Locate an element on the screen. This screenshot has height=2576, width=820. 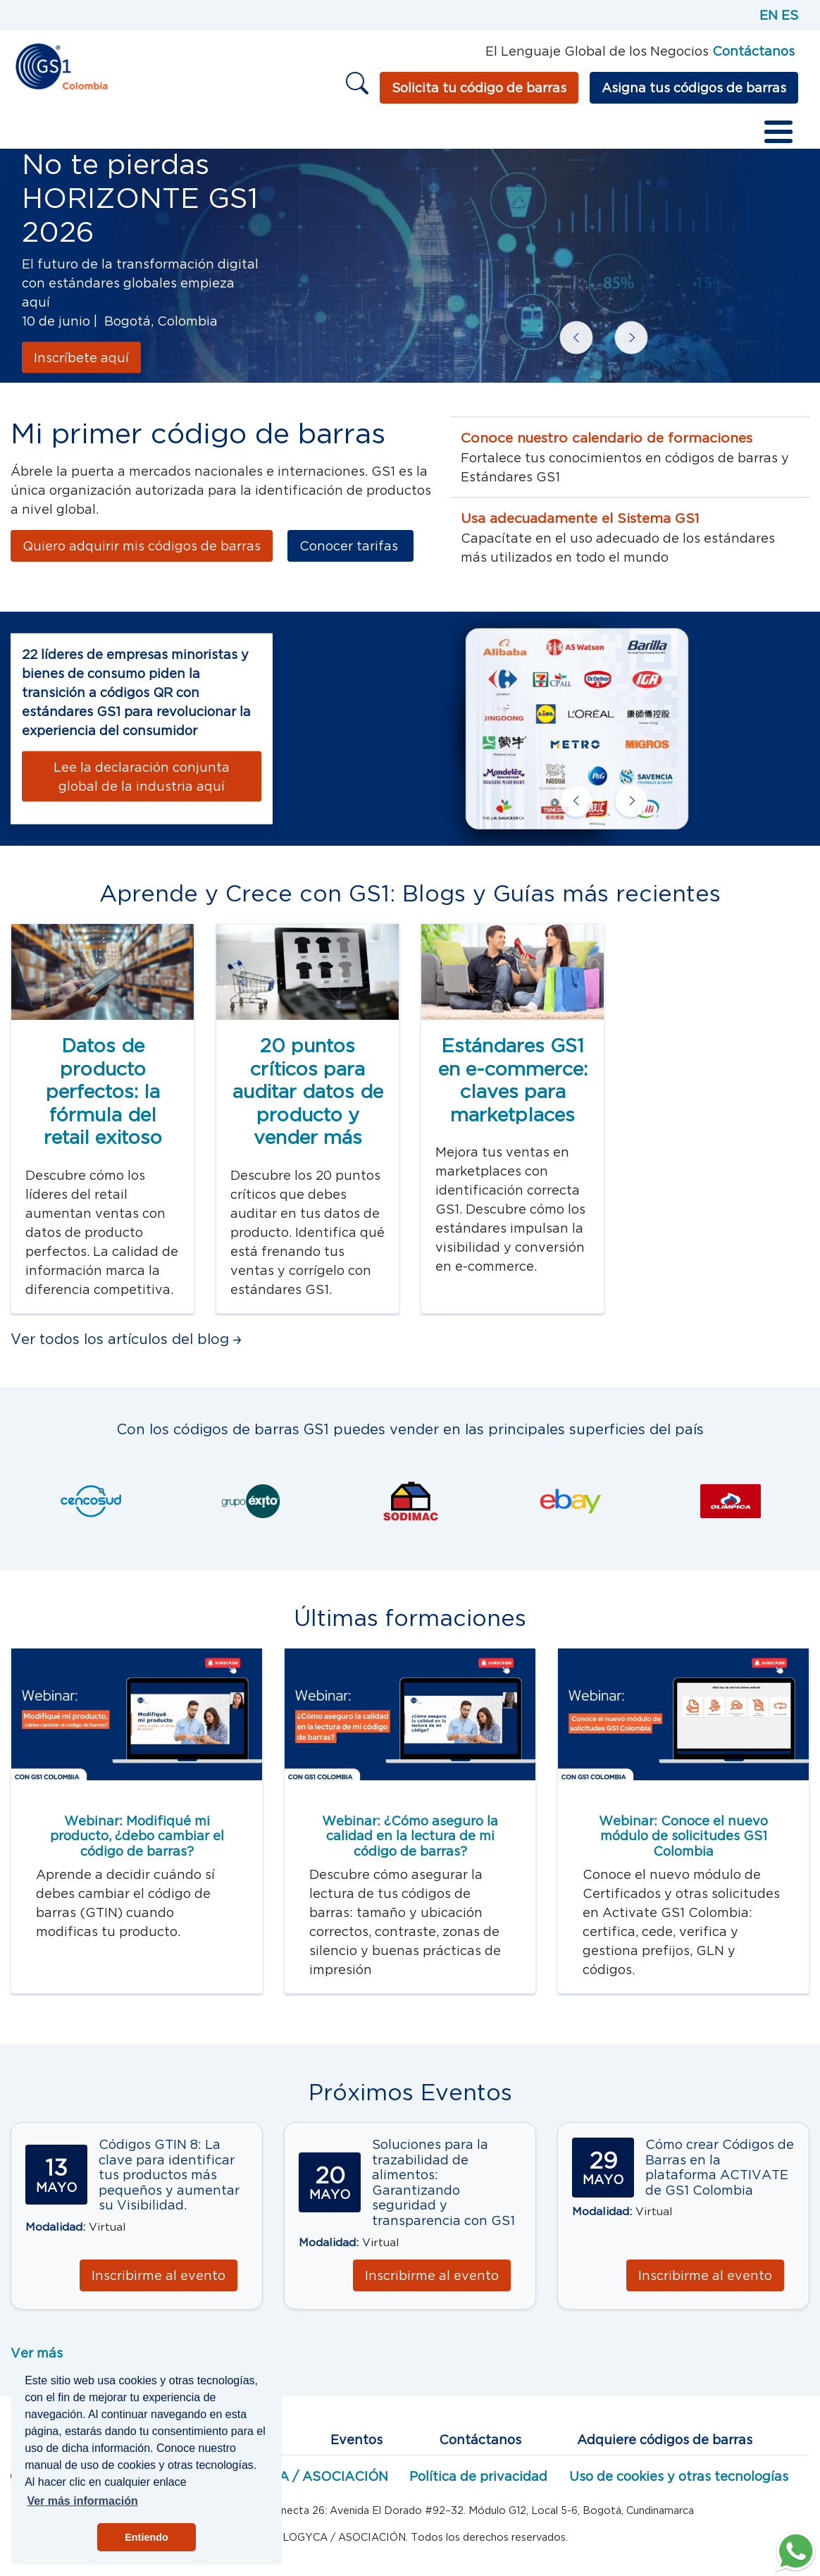
Datos de producto perfectos: la fórmula del retail exitoso is located at coordinates (103, 1091).